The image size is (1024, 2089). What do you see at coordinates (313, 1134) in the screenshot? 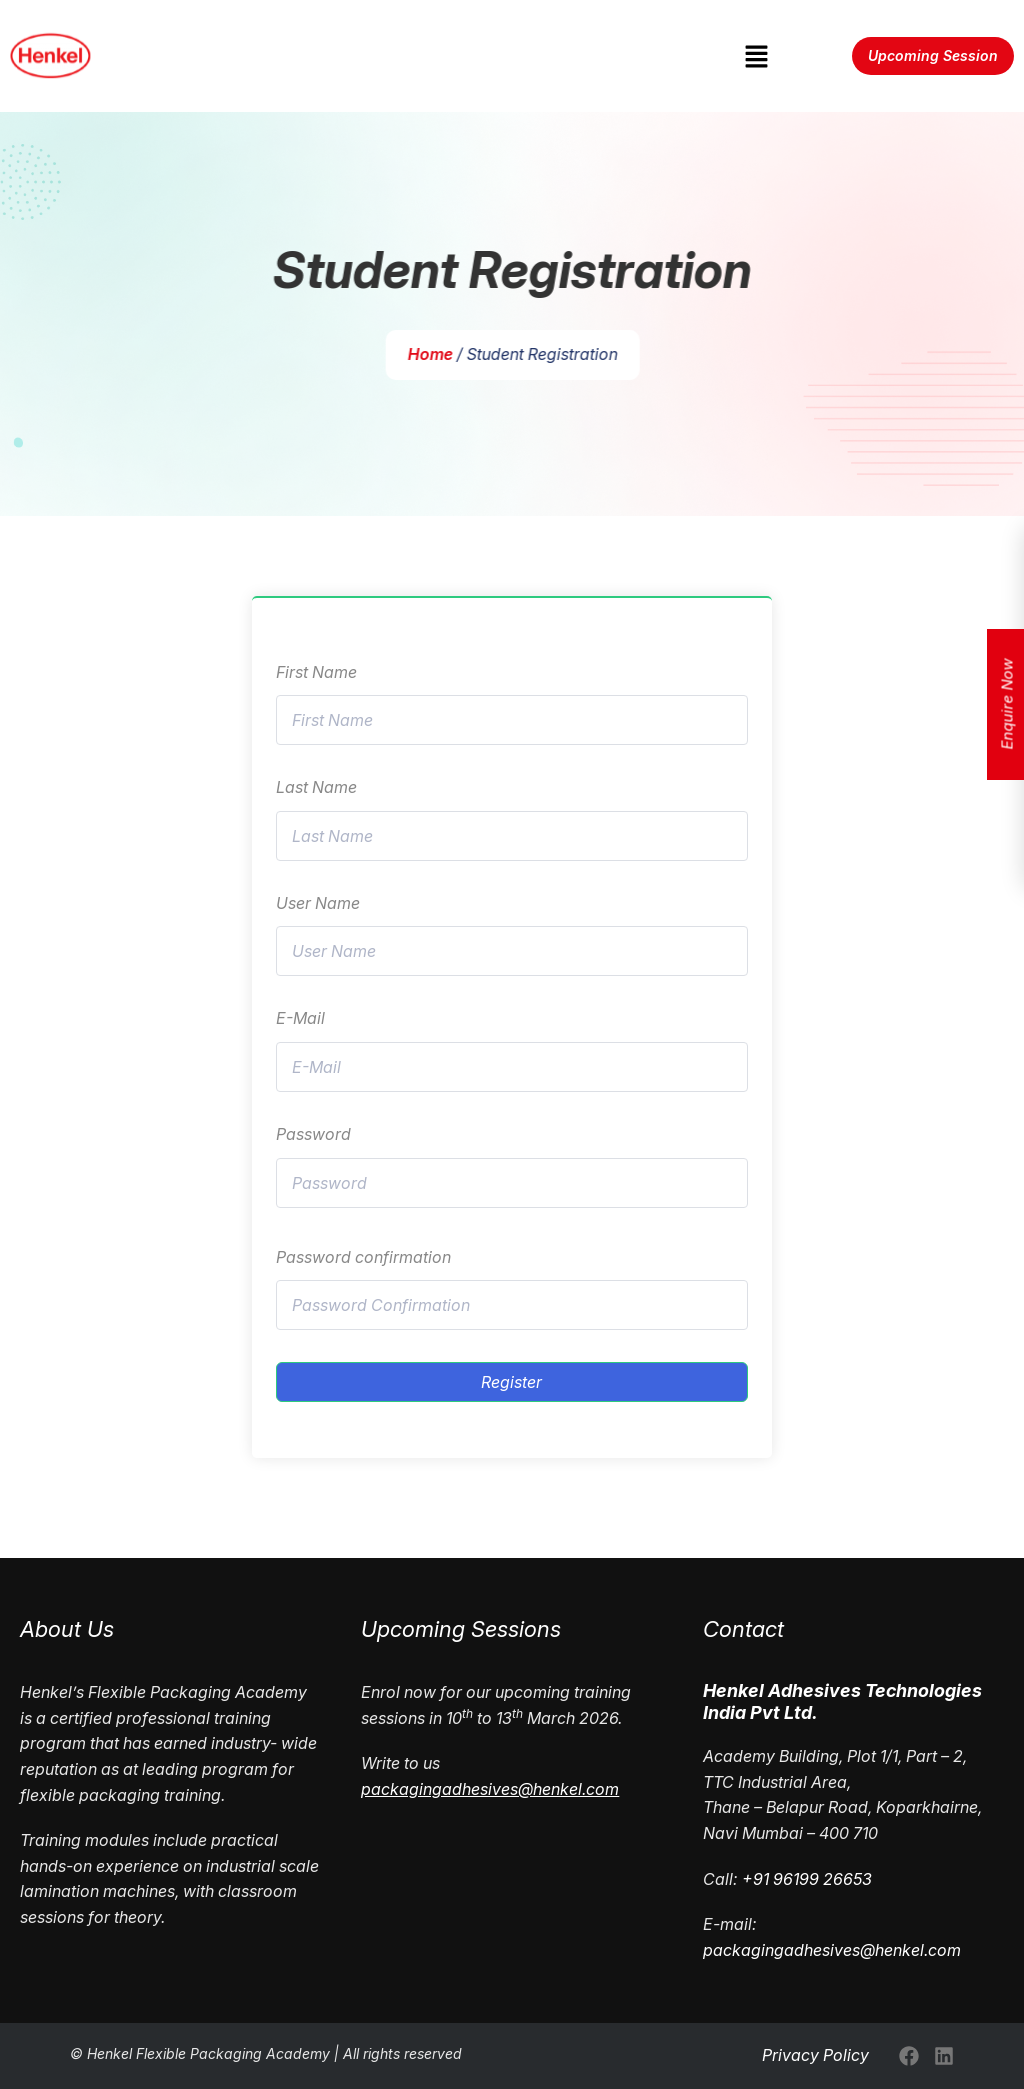
I see `Password` at bounding box center [313, 1134].